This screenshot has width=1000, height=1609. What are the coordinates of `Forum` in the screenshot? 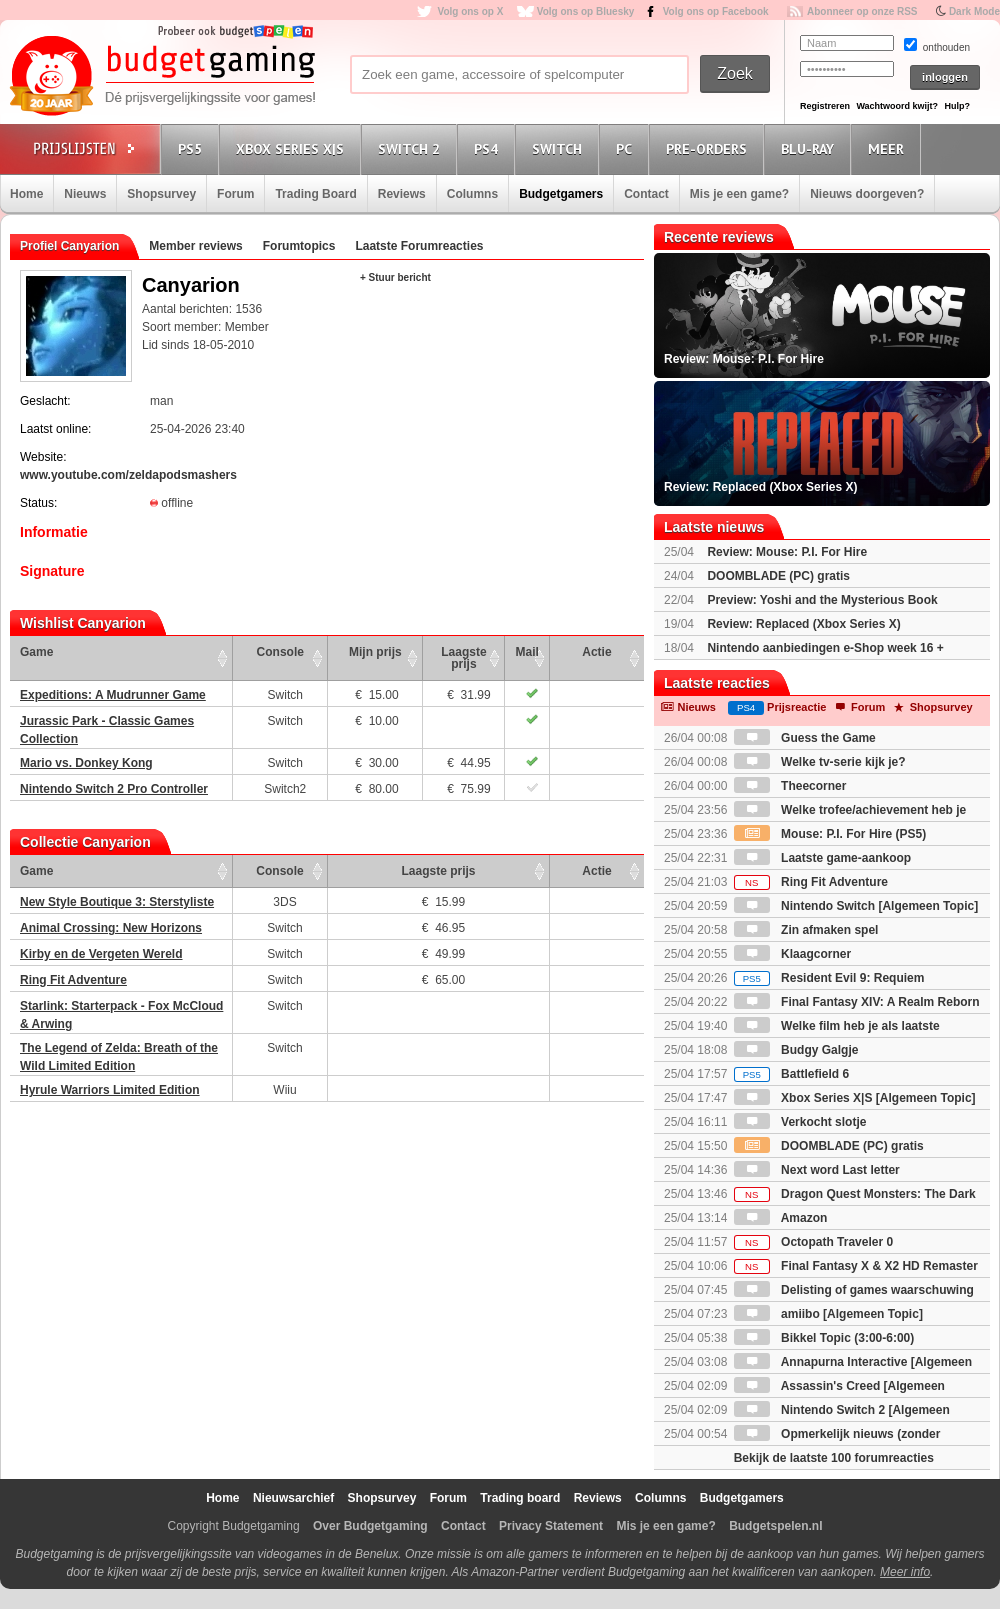 It's located at (235, 194).